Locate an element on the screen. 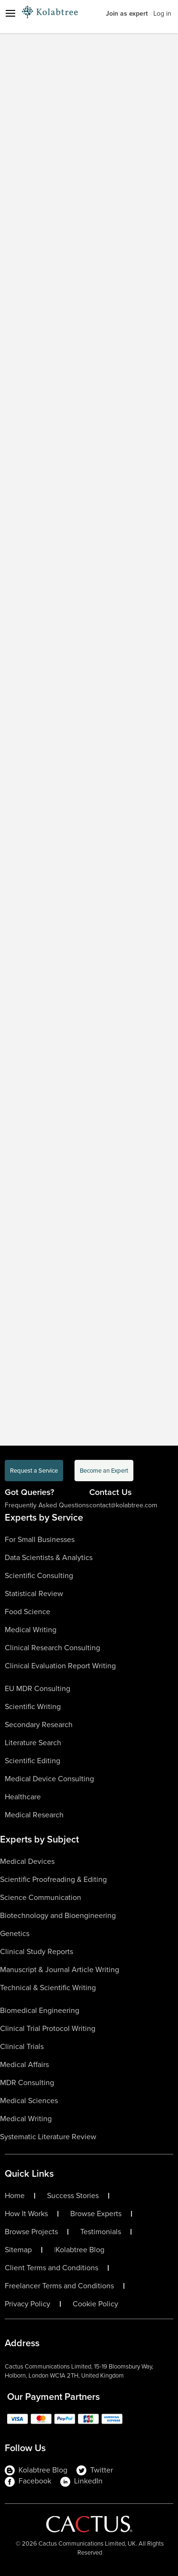 The width and height of the screenshot is (178, 2576). Genetics is located at coordinates (14, 1933).